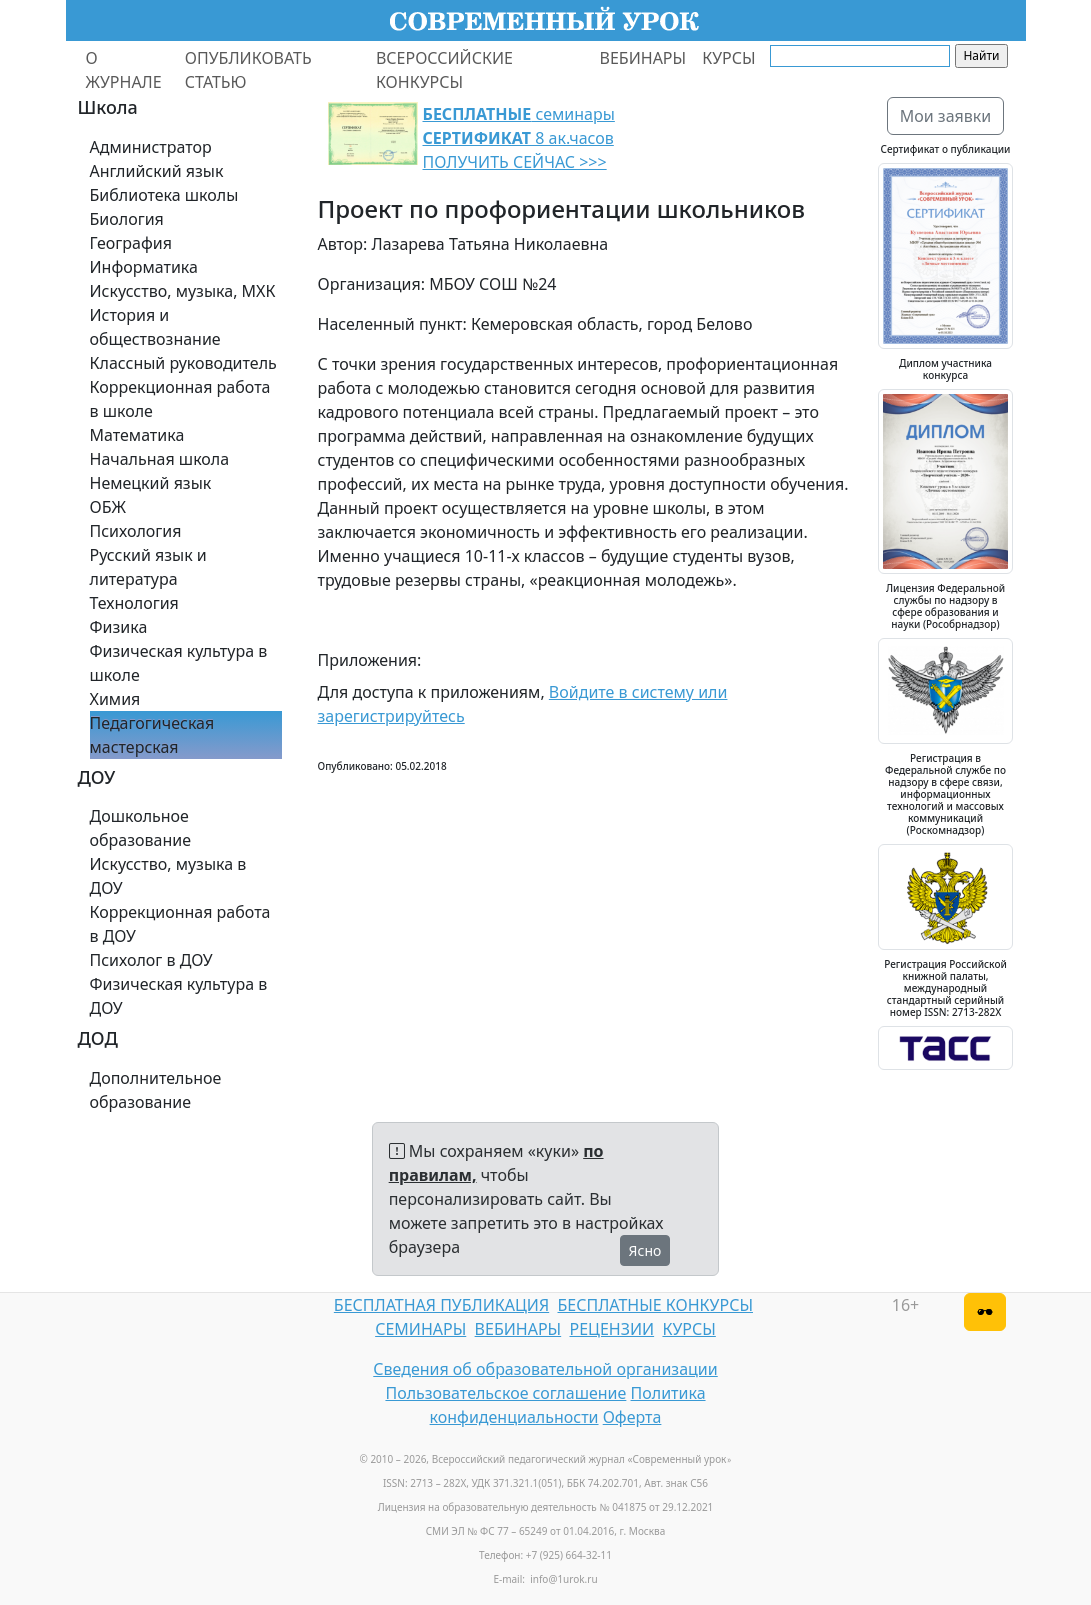 The width and height of the screenshot is (1091, 1605). Describe the element at coordinates (115, 699) in the screenshot. I see `Химия` at that location.